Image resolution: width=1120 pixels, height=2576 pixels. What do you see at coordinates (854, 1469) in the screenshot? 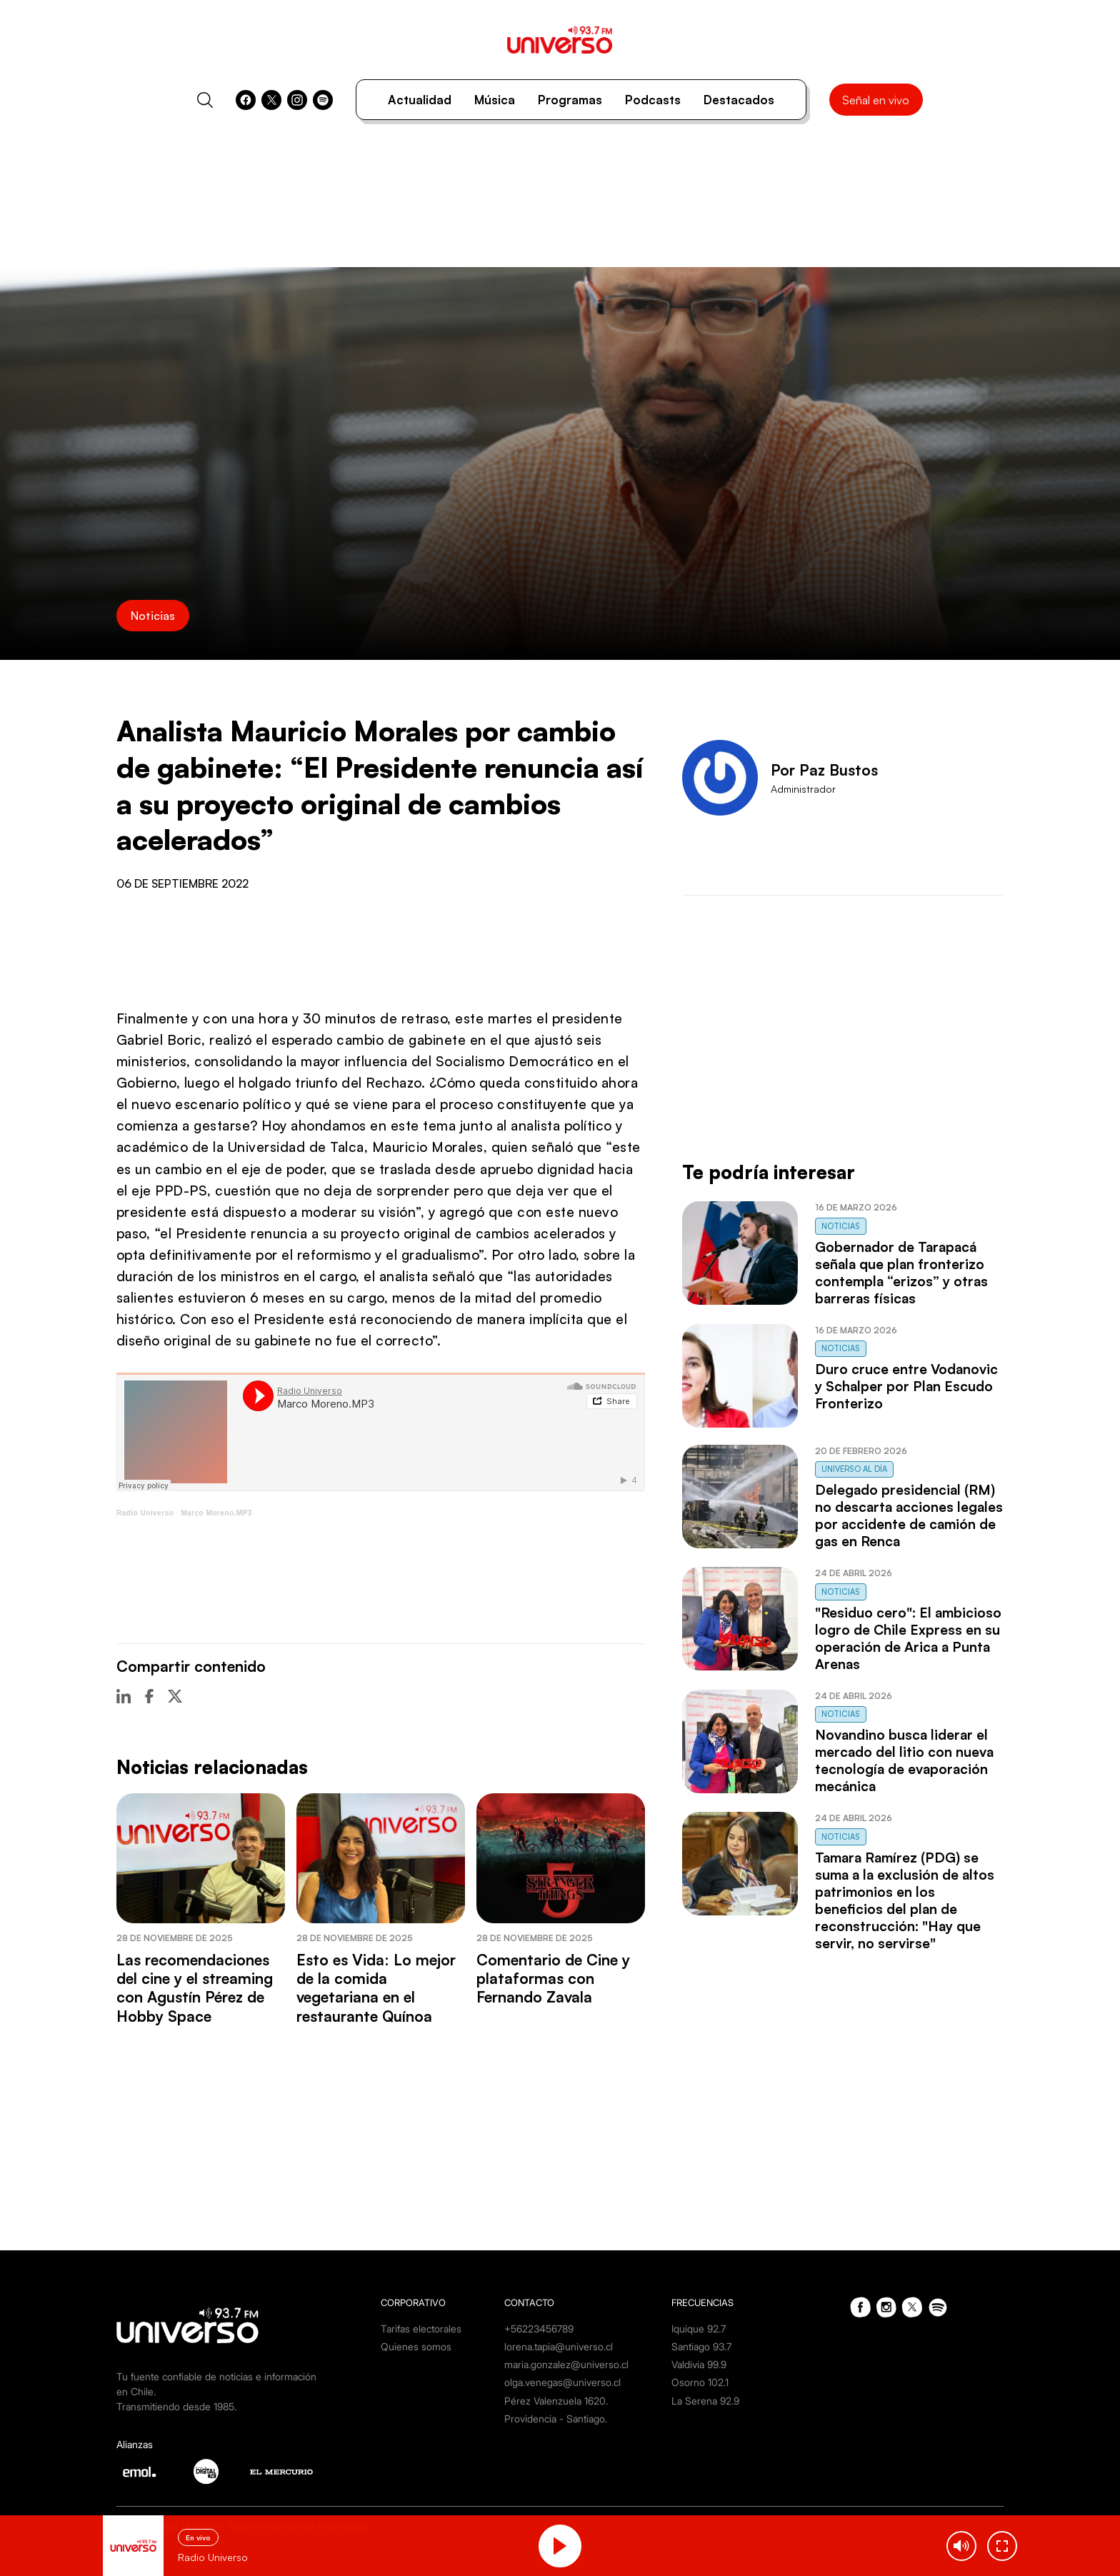
I see `Universo al Día` at bounding box center [854, 1469].